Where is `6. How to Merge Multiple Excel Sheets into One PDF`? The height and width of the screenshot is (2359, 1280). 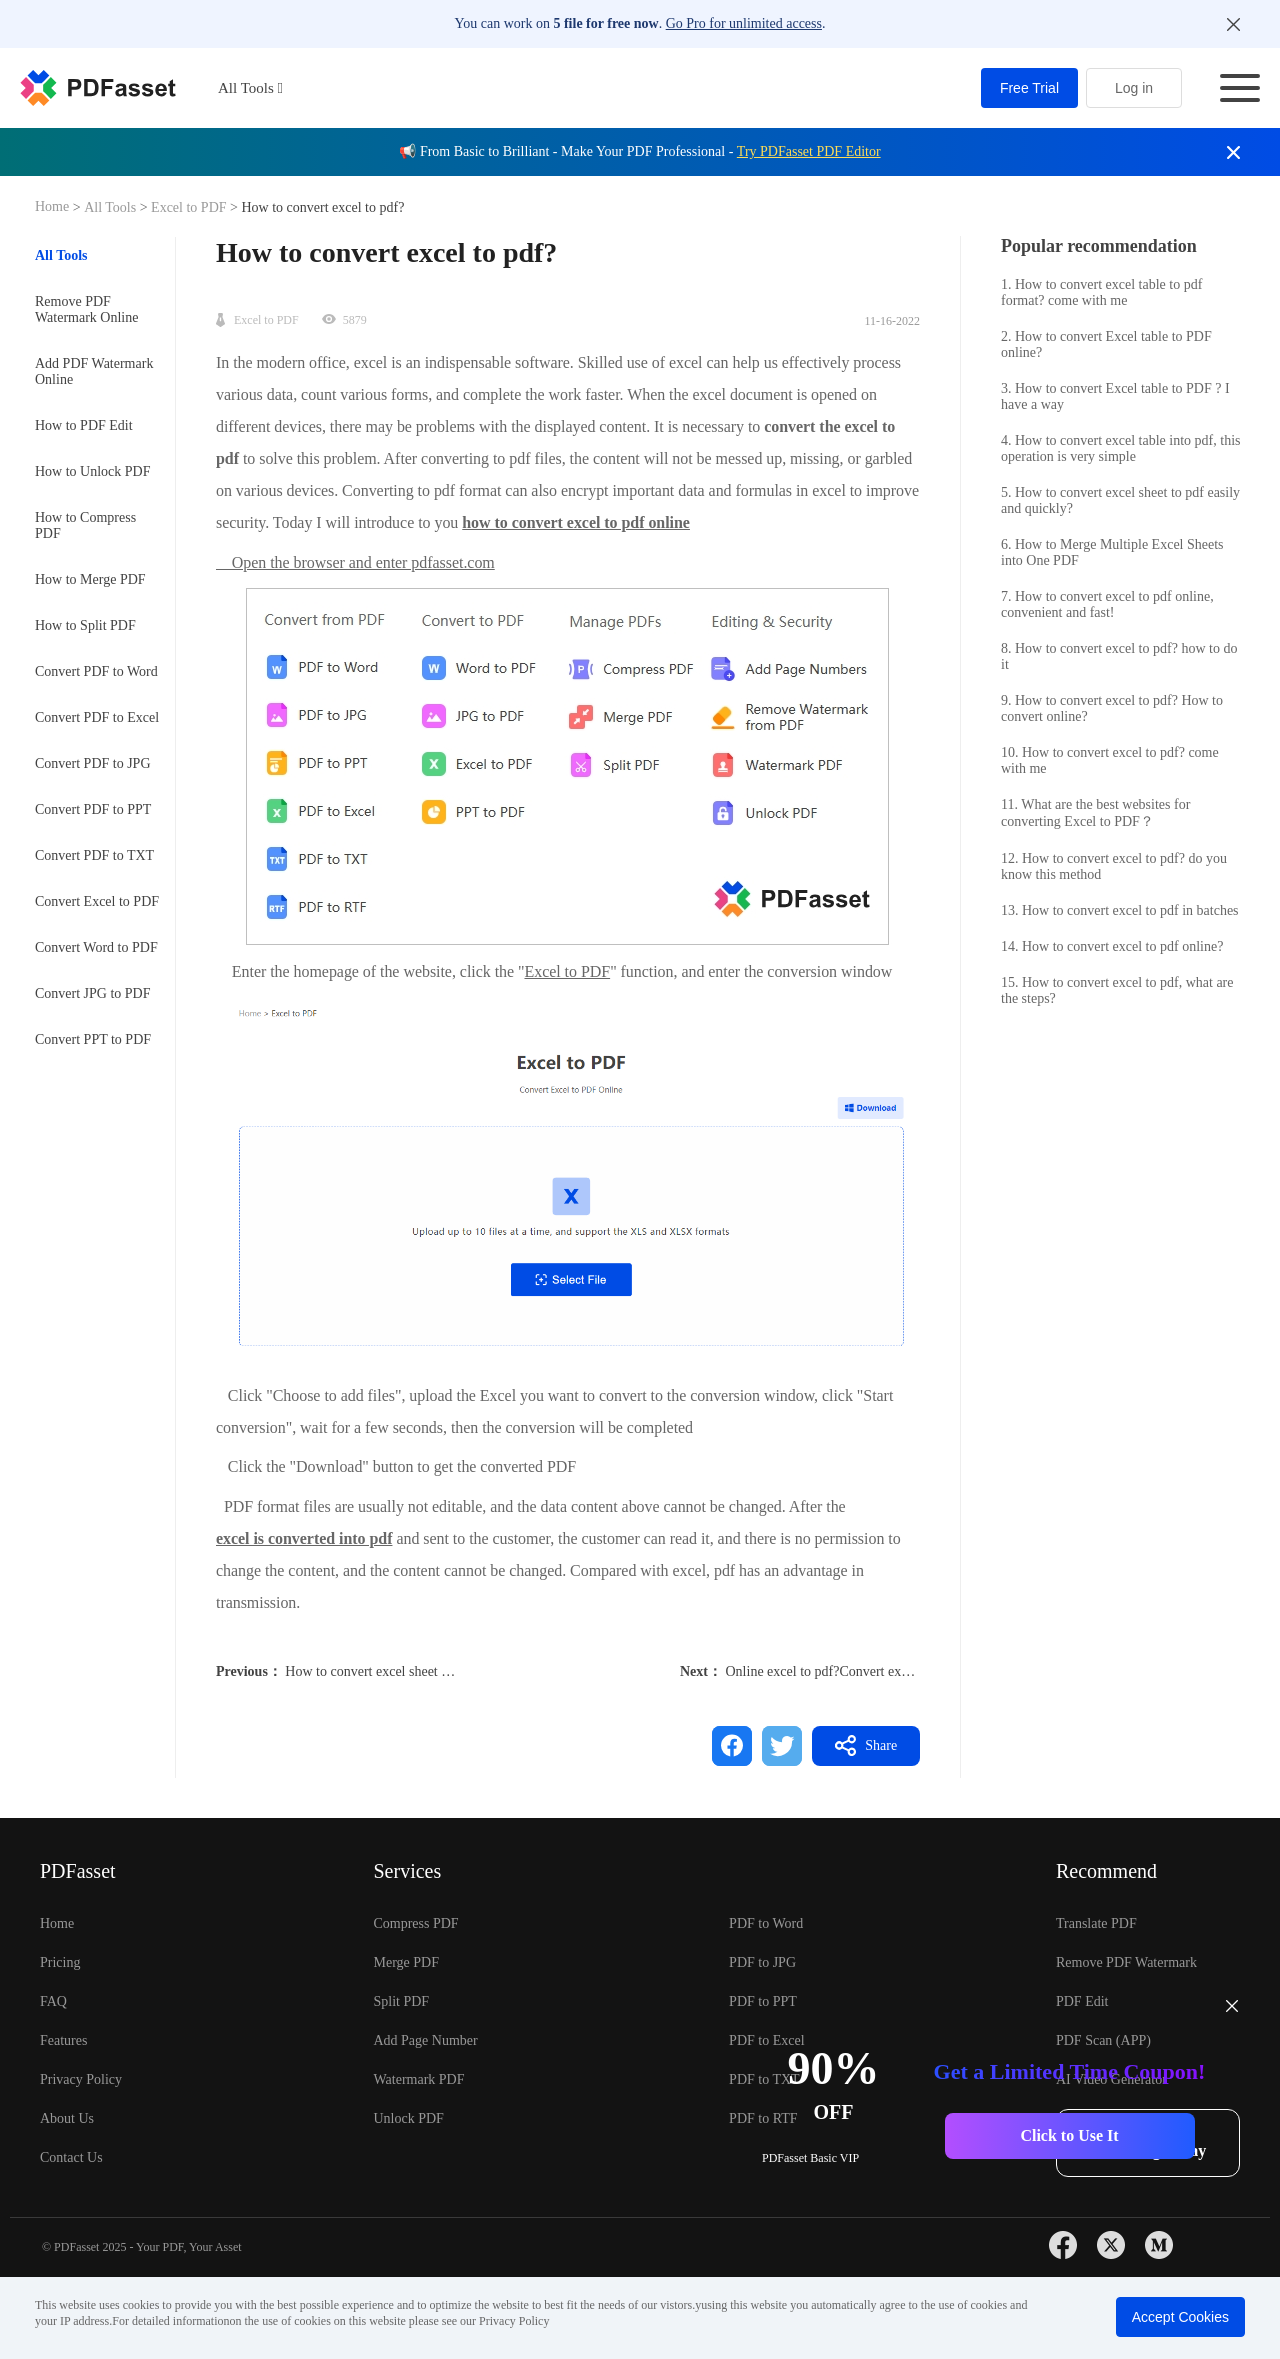
6. How to Merge Multiple Excel Sheets into One PDF is located at coordinates (1112, 552).